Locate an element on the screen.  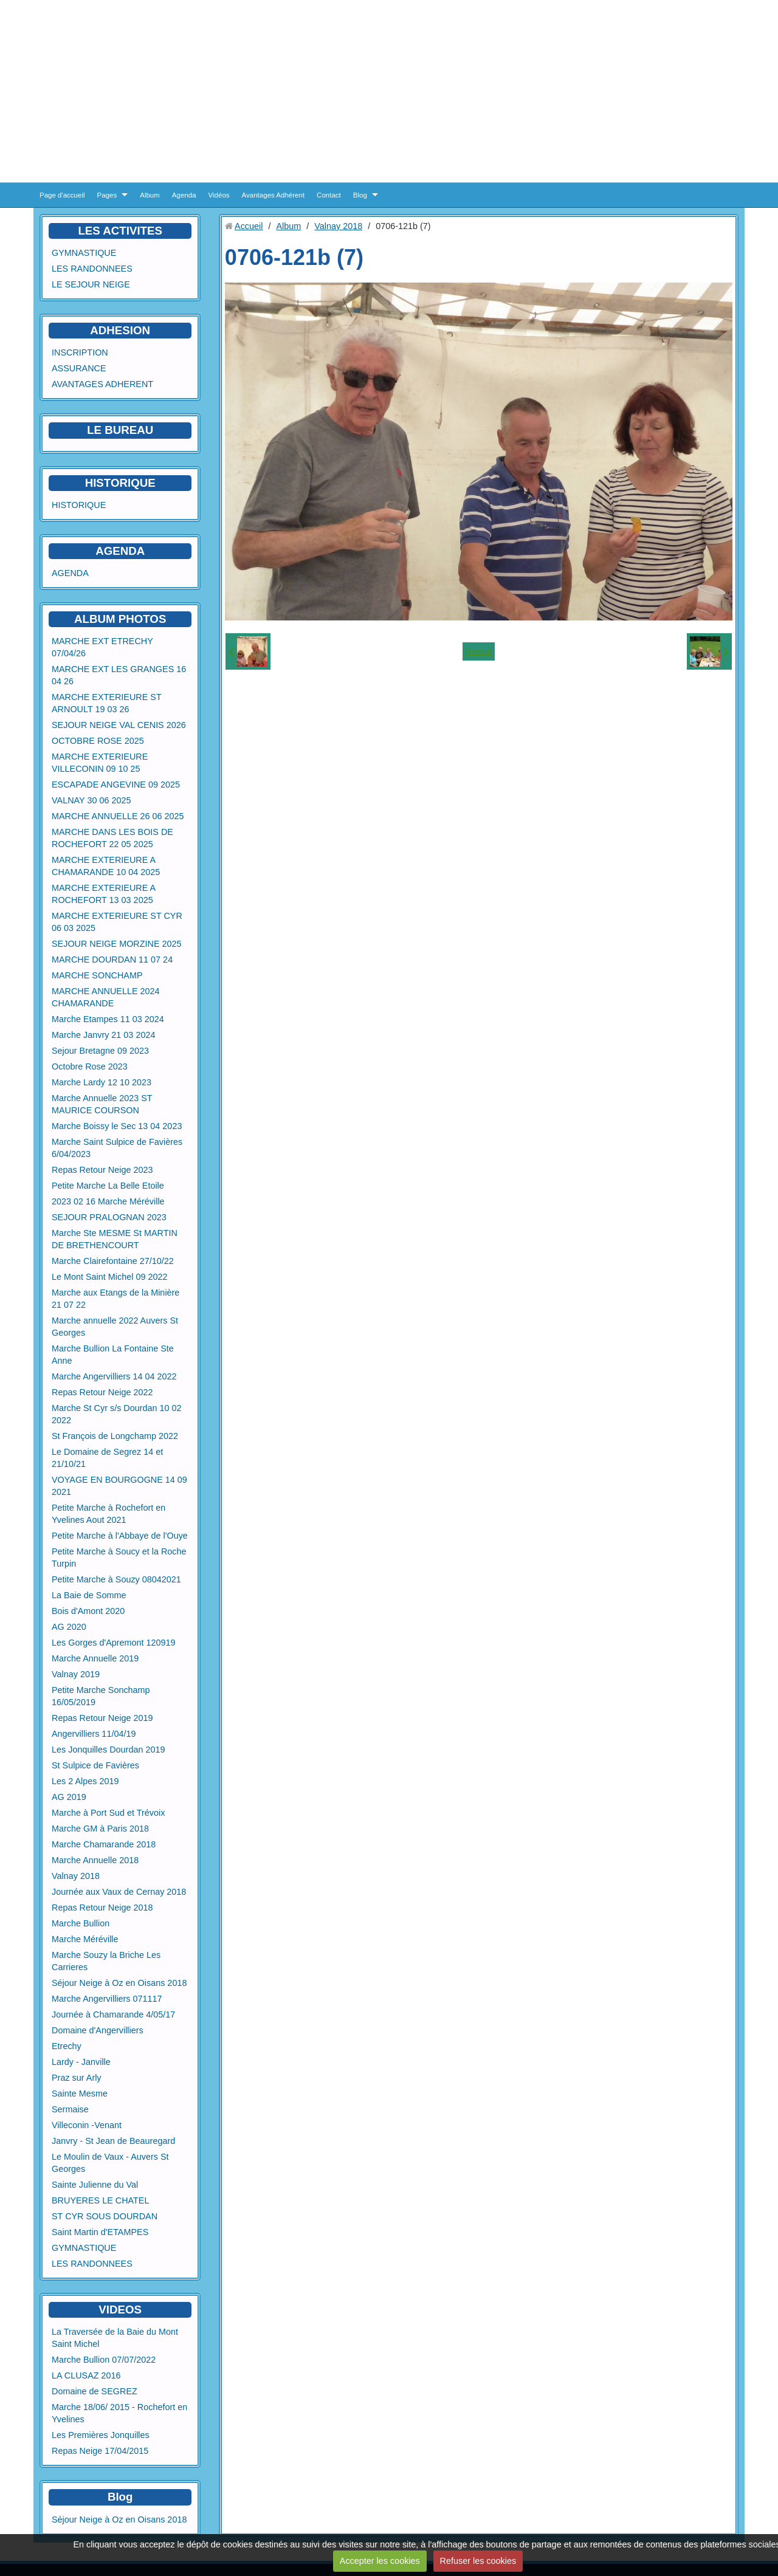
Marche Annuelle 2018 is located at coordinates (95, 1860).